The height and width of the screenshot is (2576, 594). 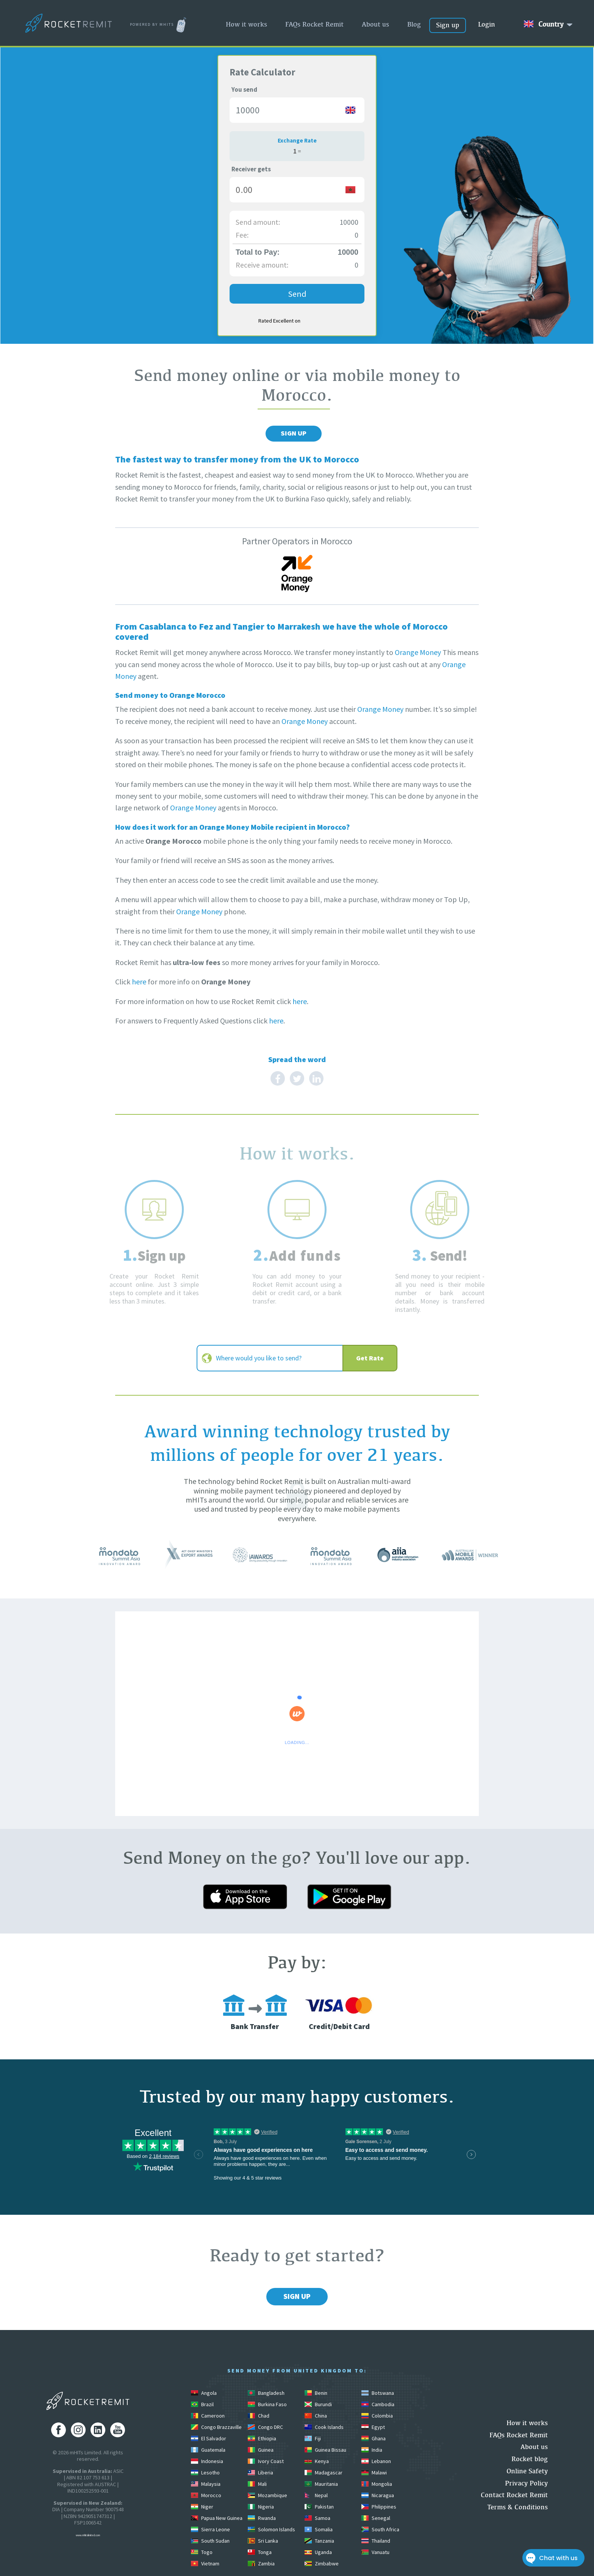 I want to click on Malaysia, so click(x=205, y=2483).